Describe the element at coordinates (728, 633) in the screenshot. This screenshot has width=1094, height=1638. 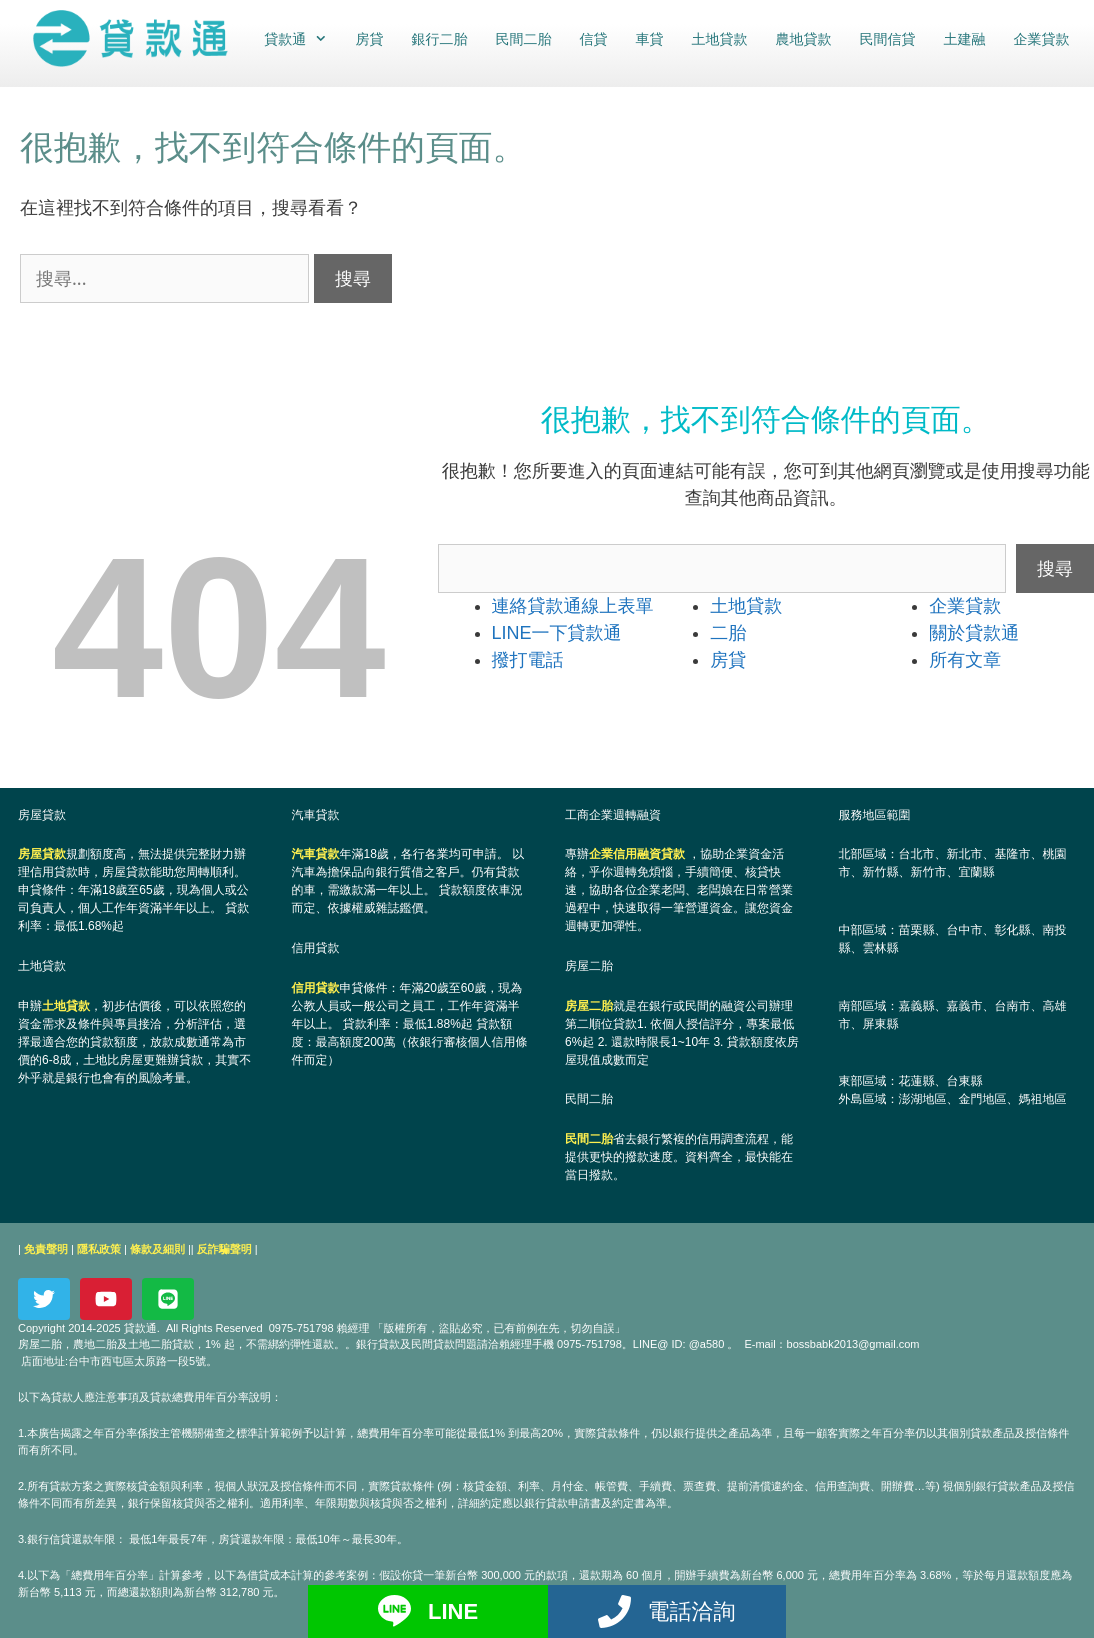
I see `二胎` at that location.